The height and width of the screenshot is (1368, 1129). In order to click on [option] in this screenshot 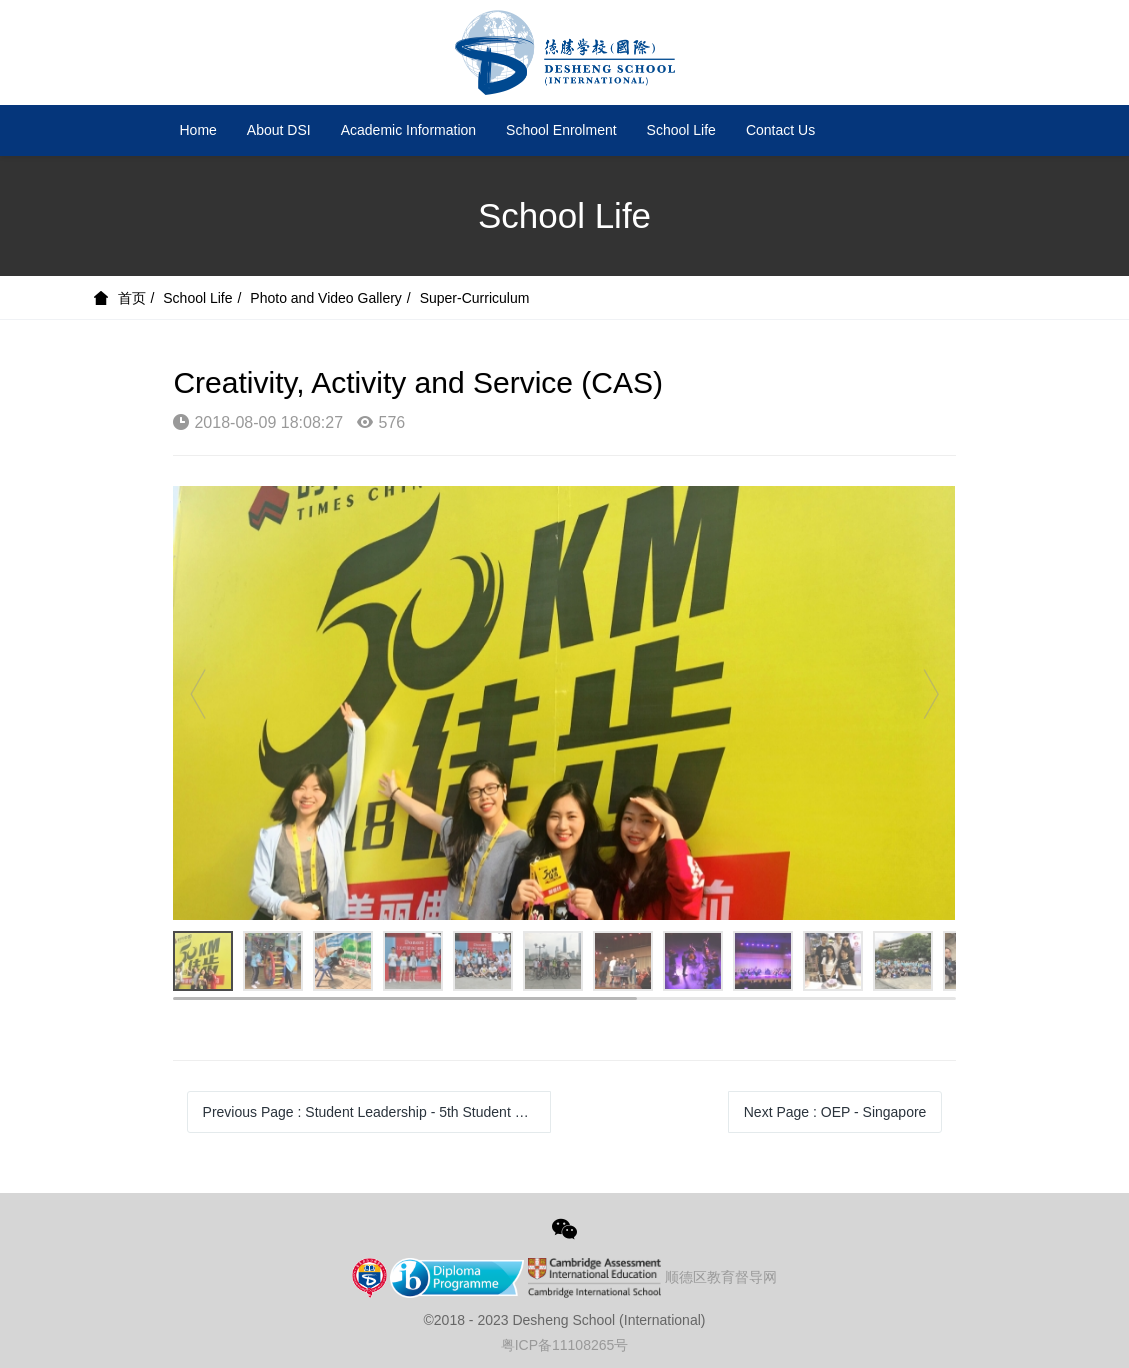, I will do `click(564, 703)`.